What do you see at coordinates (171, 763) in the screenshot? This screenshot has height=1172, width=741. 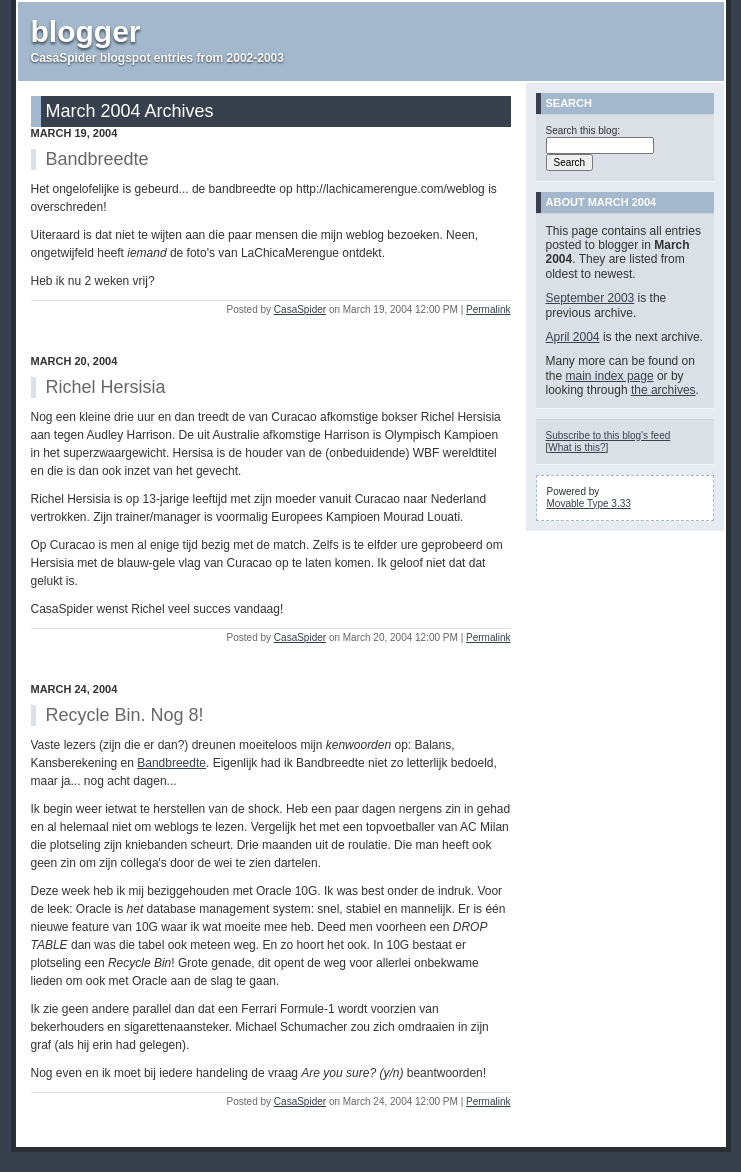 I see `Bandbreedte` at bounding box center [171, 763].